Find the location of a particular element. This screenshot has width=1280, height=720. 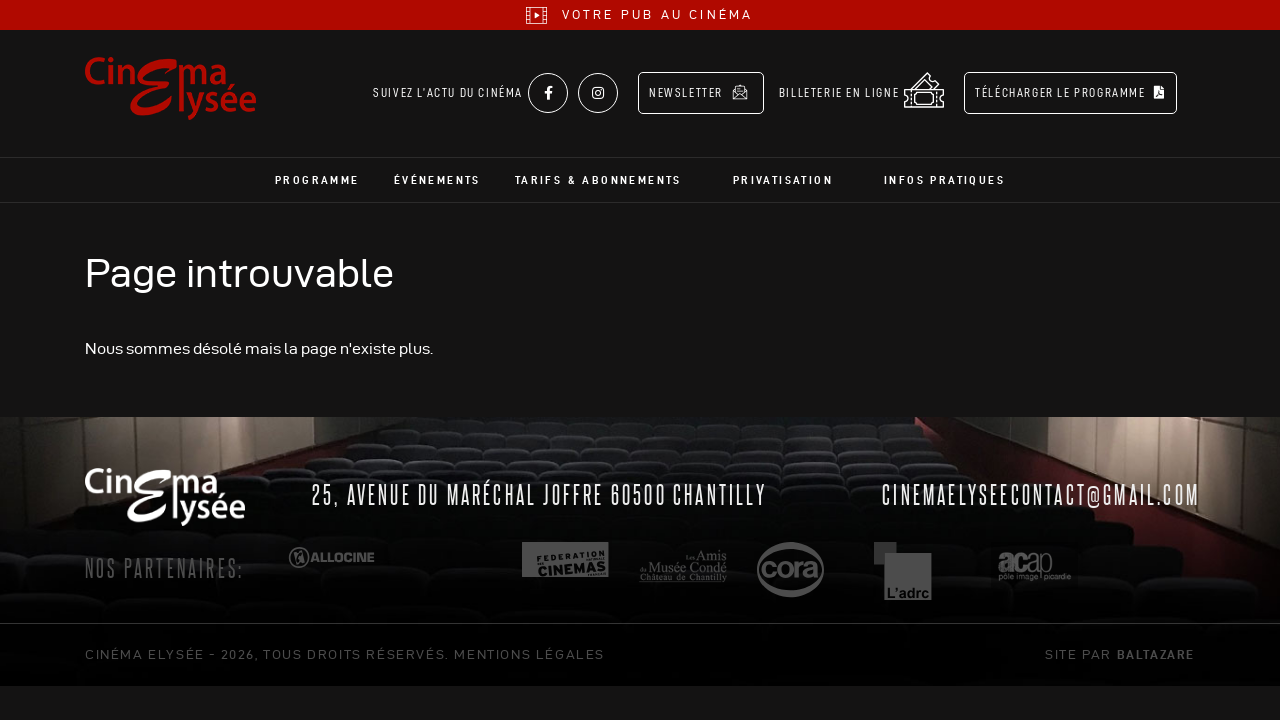

Événements is located at coordinates (437, 180).